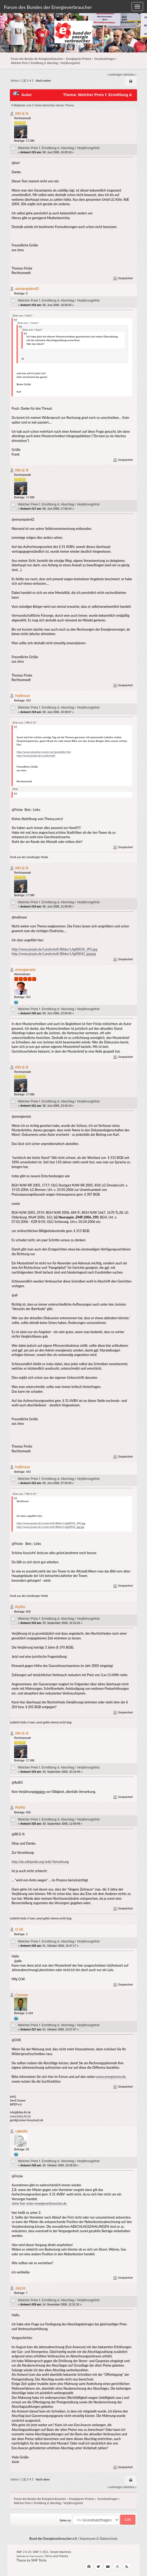 The width and height of the screenshot is (147, 2576). Describe the element at coordinates (23, 2551) in the screenshot. I see `SMF 2.0.19` at that location.